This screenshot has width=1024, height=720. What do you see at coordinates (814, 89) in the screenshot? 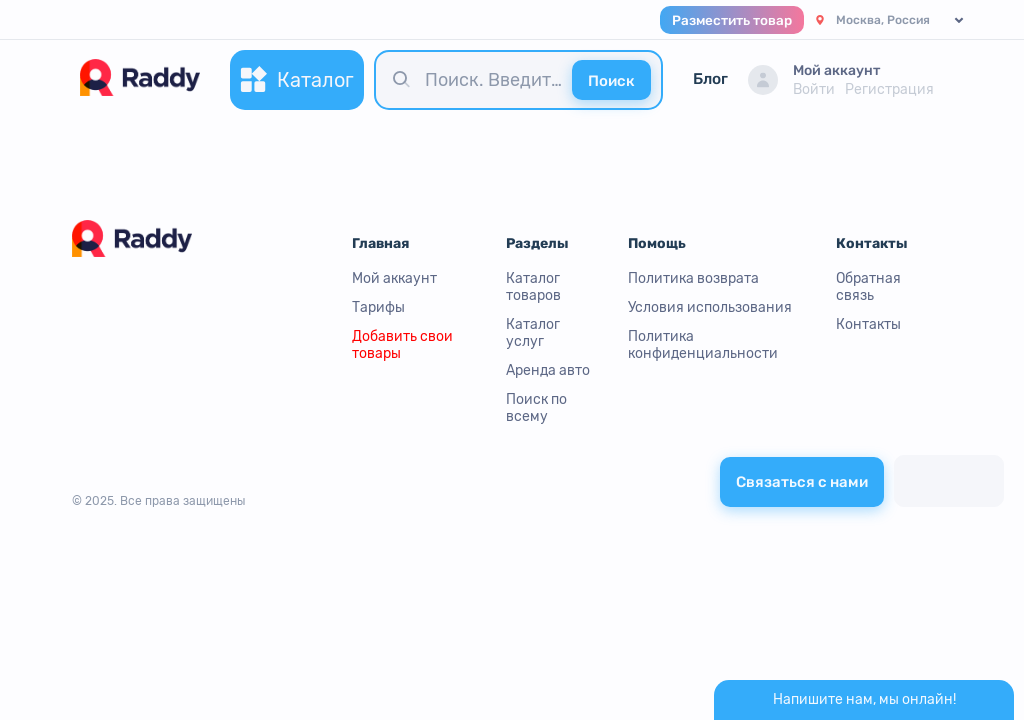
I see `Войти` at bounding box center [814, 89].